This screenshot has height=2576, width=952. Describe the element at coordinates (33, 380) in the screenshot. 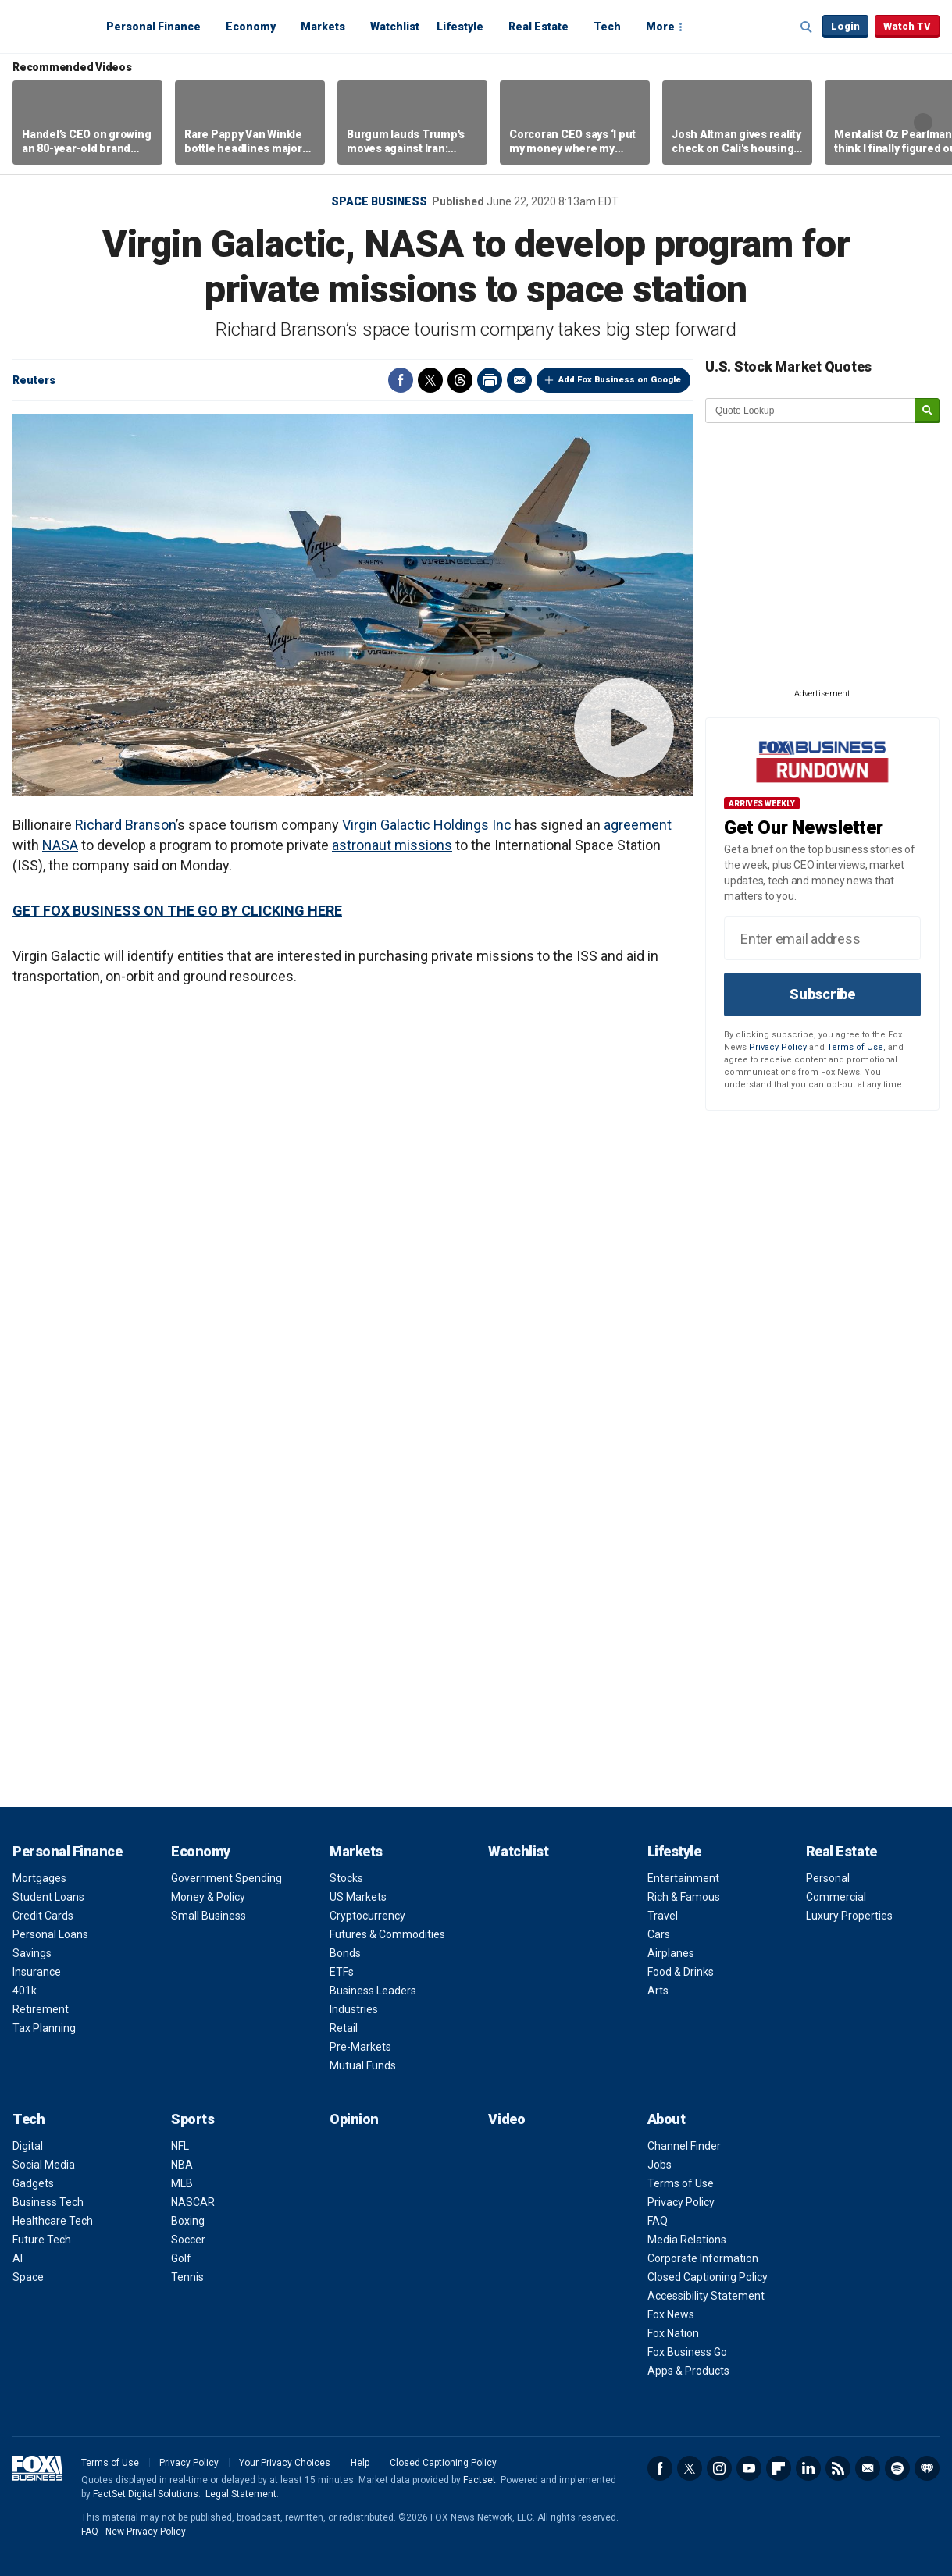

I see `Reuters` at that location.